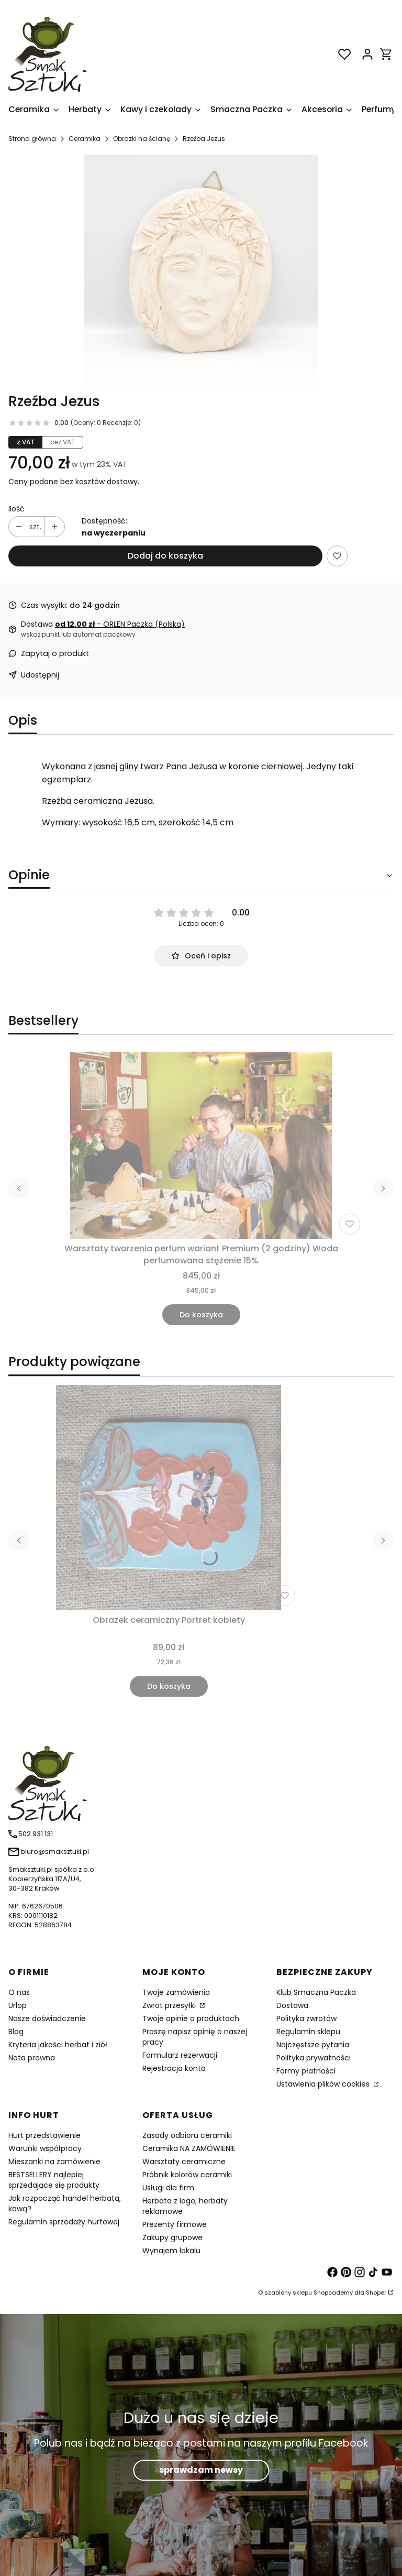 This screenshot has height=2576, width=402. I want to click on Nota prawna, so click(31, 2058).